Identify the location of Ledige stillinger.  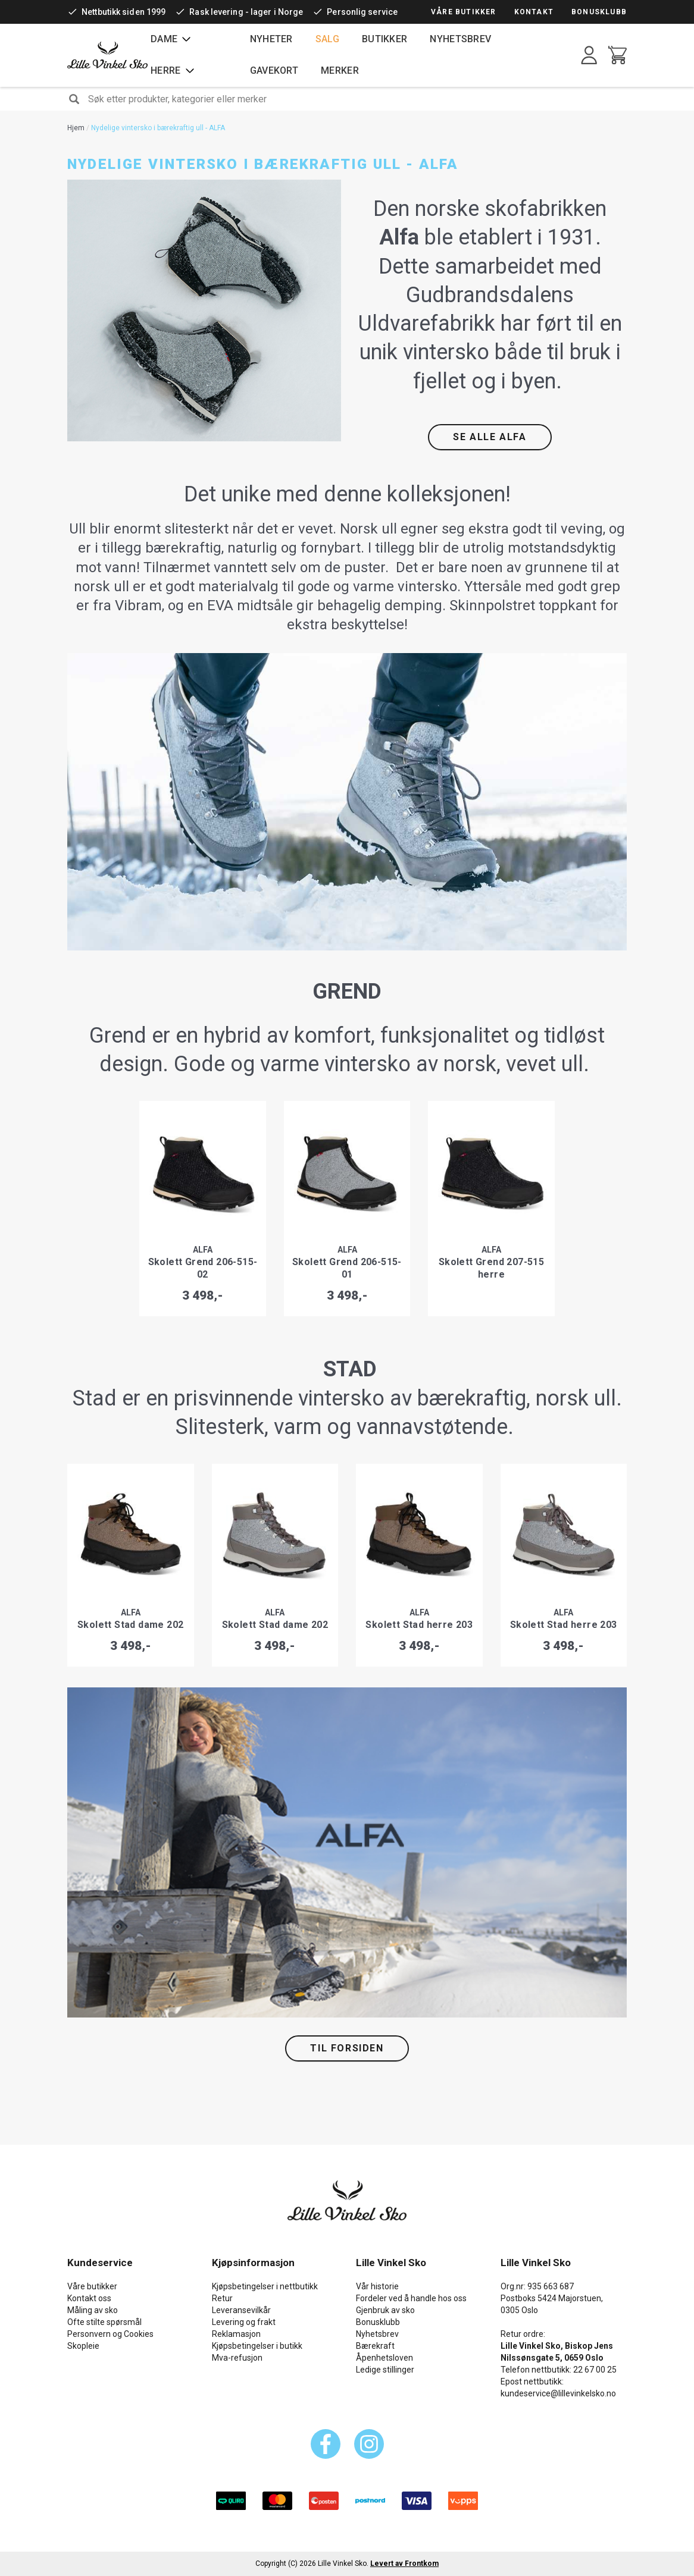
(385, 2369).